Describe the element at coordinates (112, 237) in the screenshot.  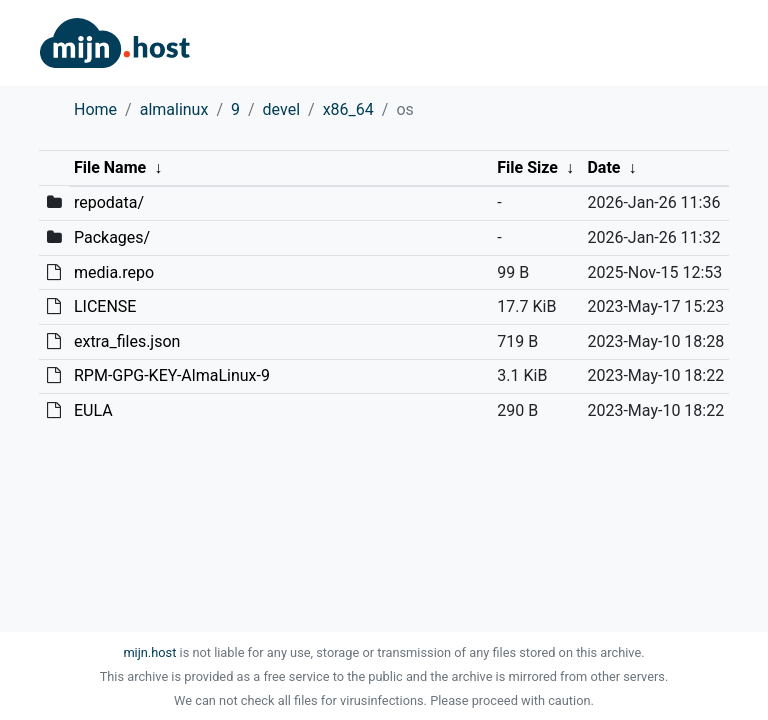
I see `Packages/` at that location.